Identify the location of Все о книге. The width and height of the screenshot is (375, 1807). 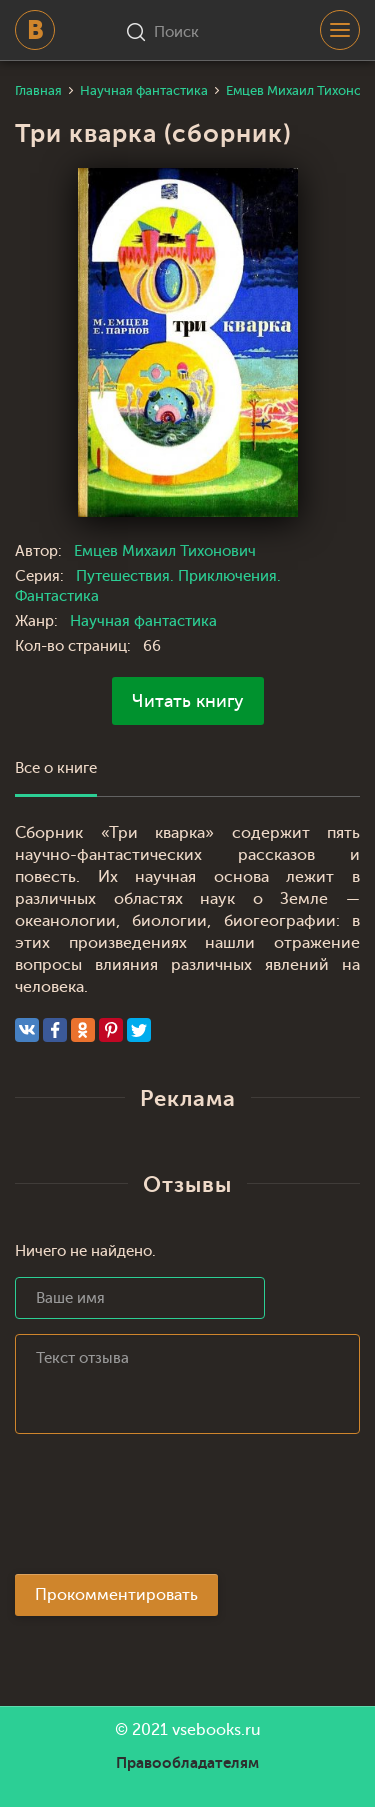
(56, 768).